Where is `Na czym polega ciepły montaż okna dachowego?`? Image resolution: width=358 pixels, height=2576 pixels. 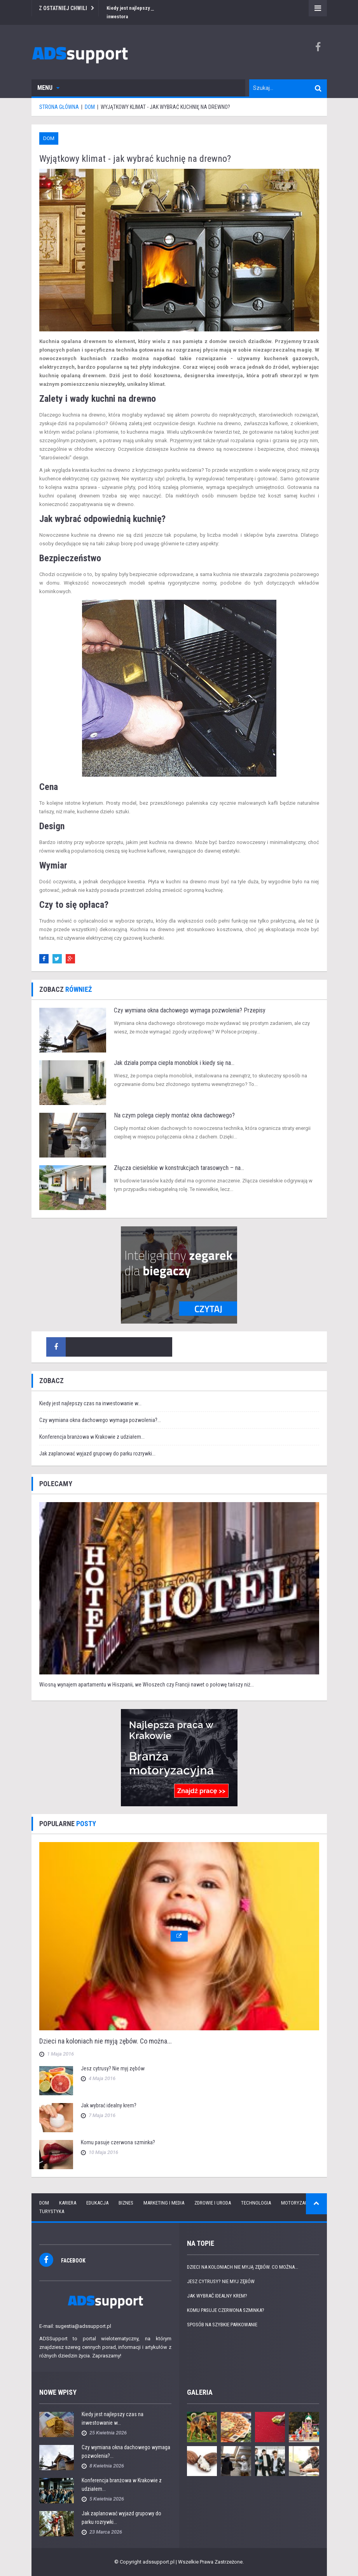 Na czym polega ciepły montaż okna dachowego? is located at coordinates (174, 1115).